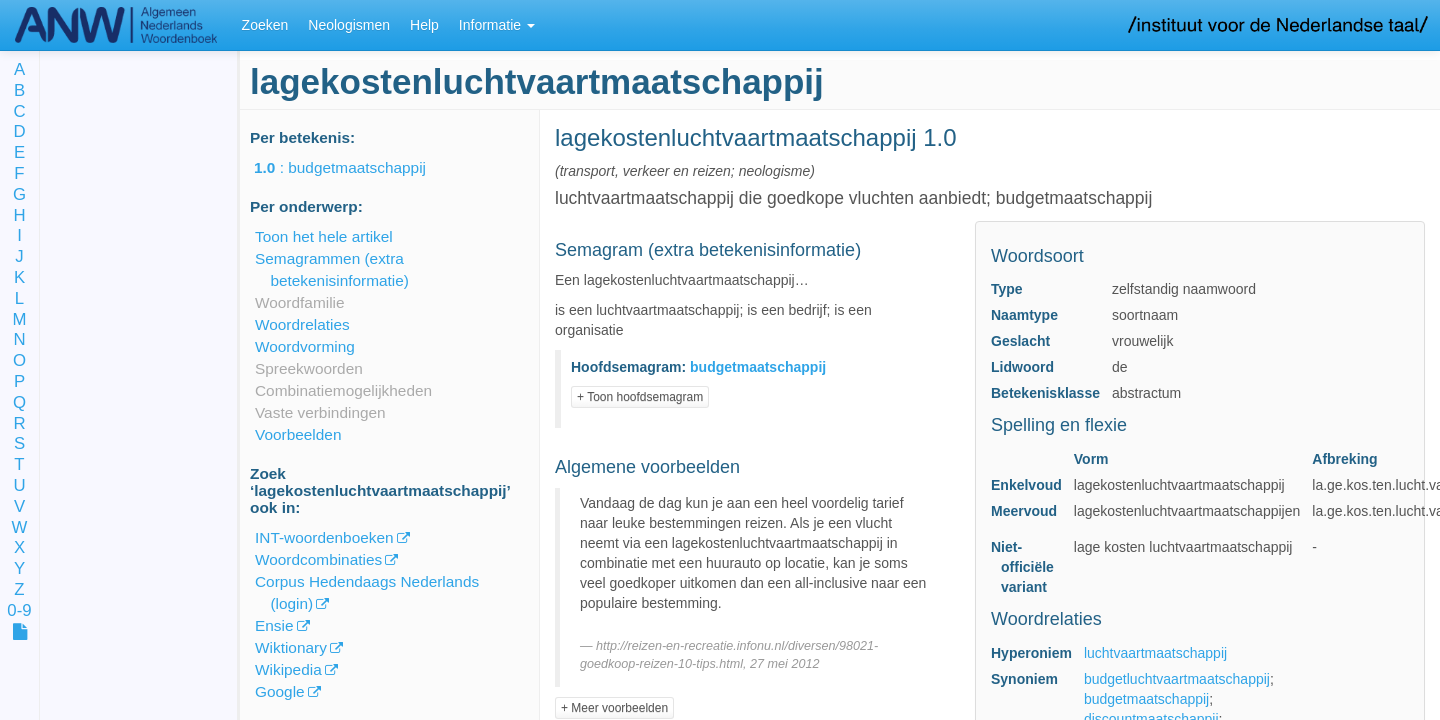 This screenshot has width=1440, height=720. Describe the element at coordinates (324, 236) in the screenshot. I see `Toon het hele artikel` at that location.